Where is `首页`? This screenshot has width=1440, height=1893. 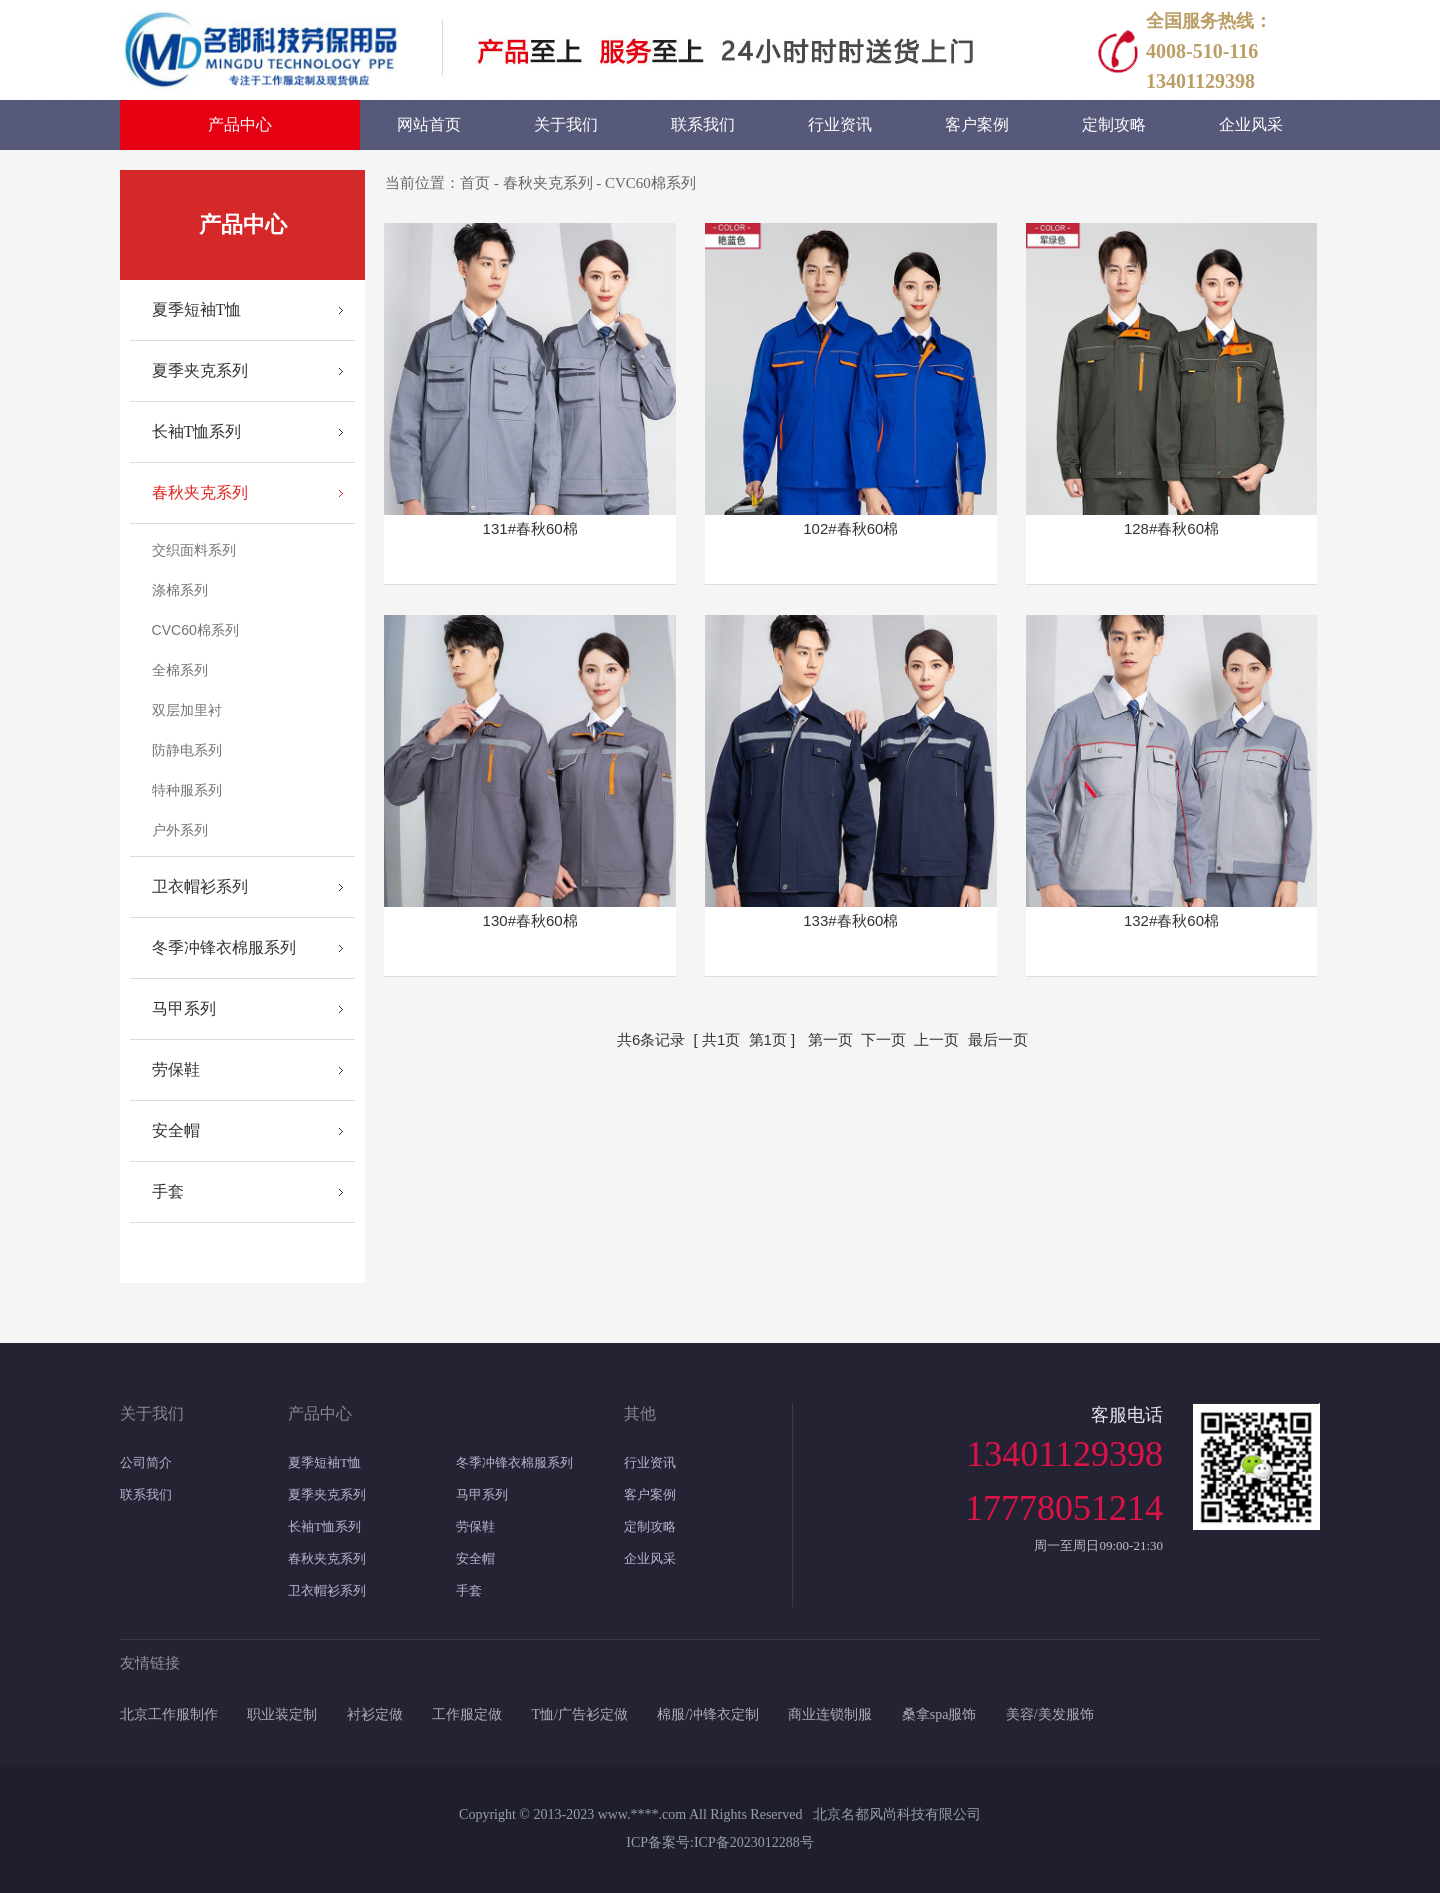 首页 is located at coordinates (475, 183).